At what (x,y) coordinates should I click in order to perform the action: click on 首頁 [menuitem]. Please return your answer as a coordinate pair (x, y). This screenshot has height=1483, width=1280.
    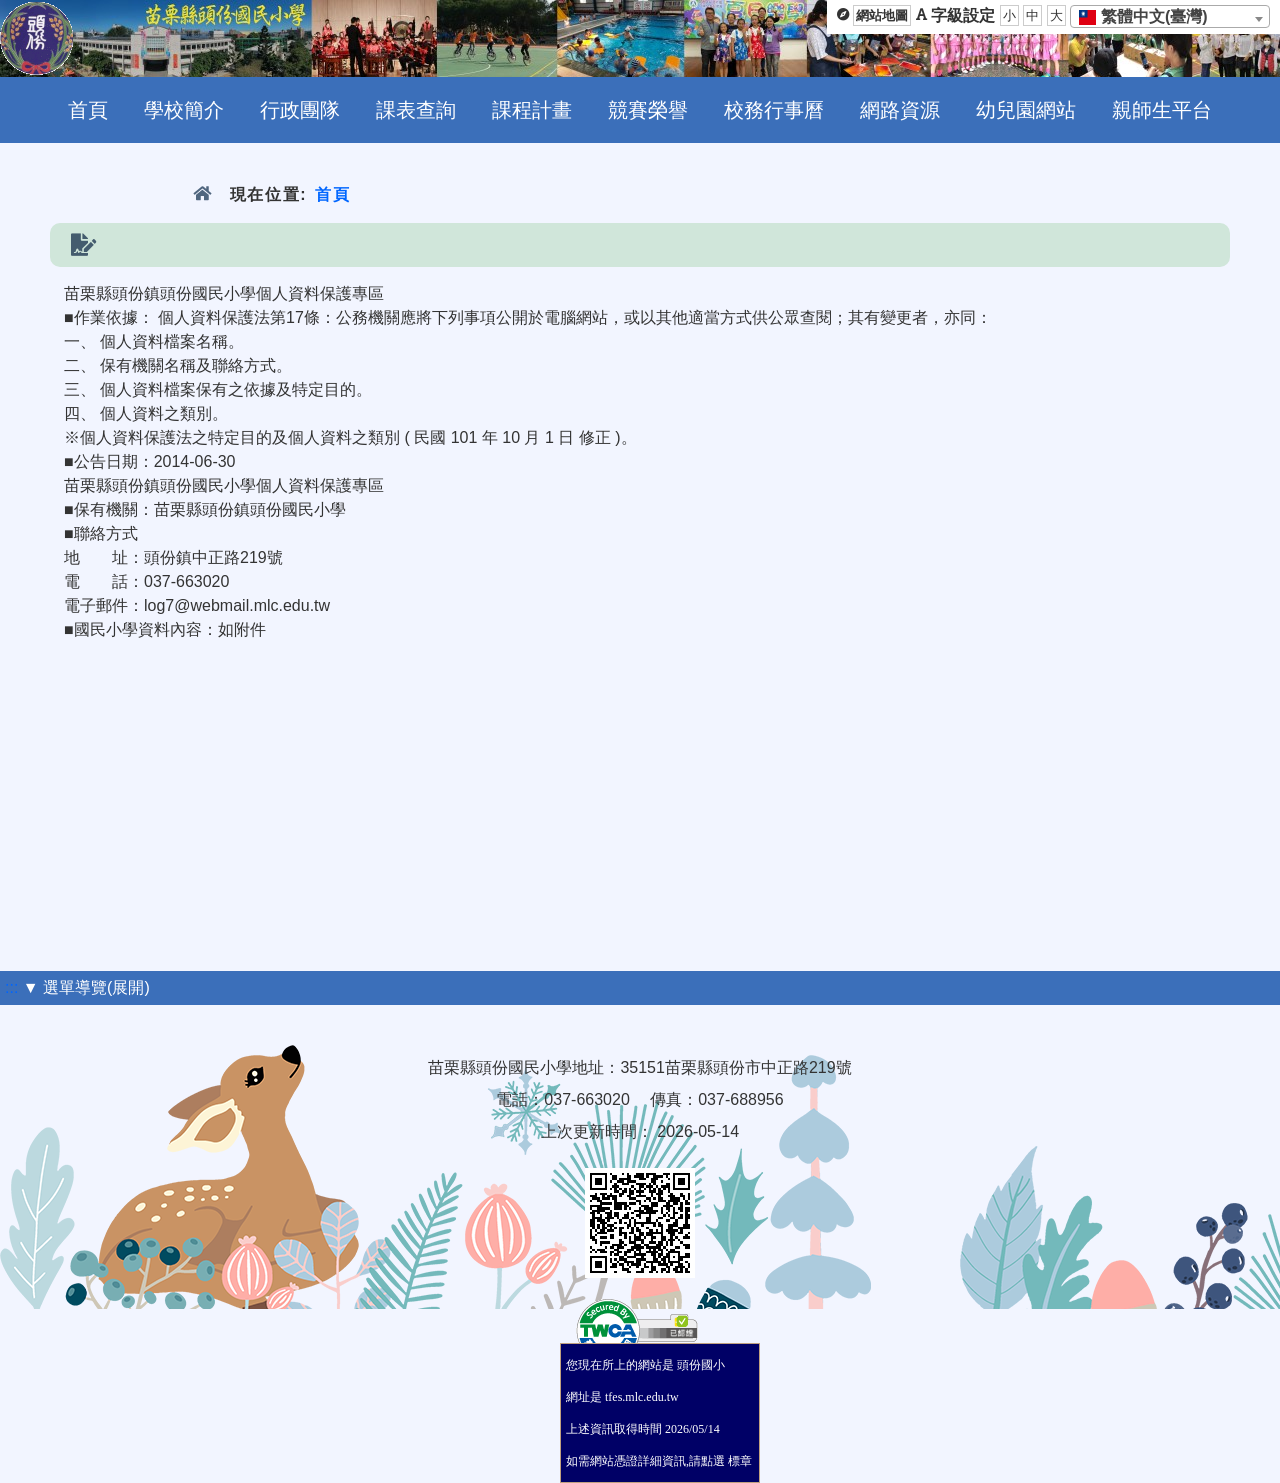
    Looking at the image, I should click on (88, 110).